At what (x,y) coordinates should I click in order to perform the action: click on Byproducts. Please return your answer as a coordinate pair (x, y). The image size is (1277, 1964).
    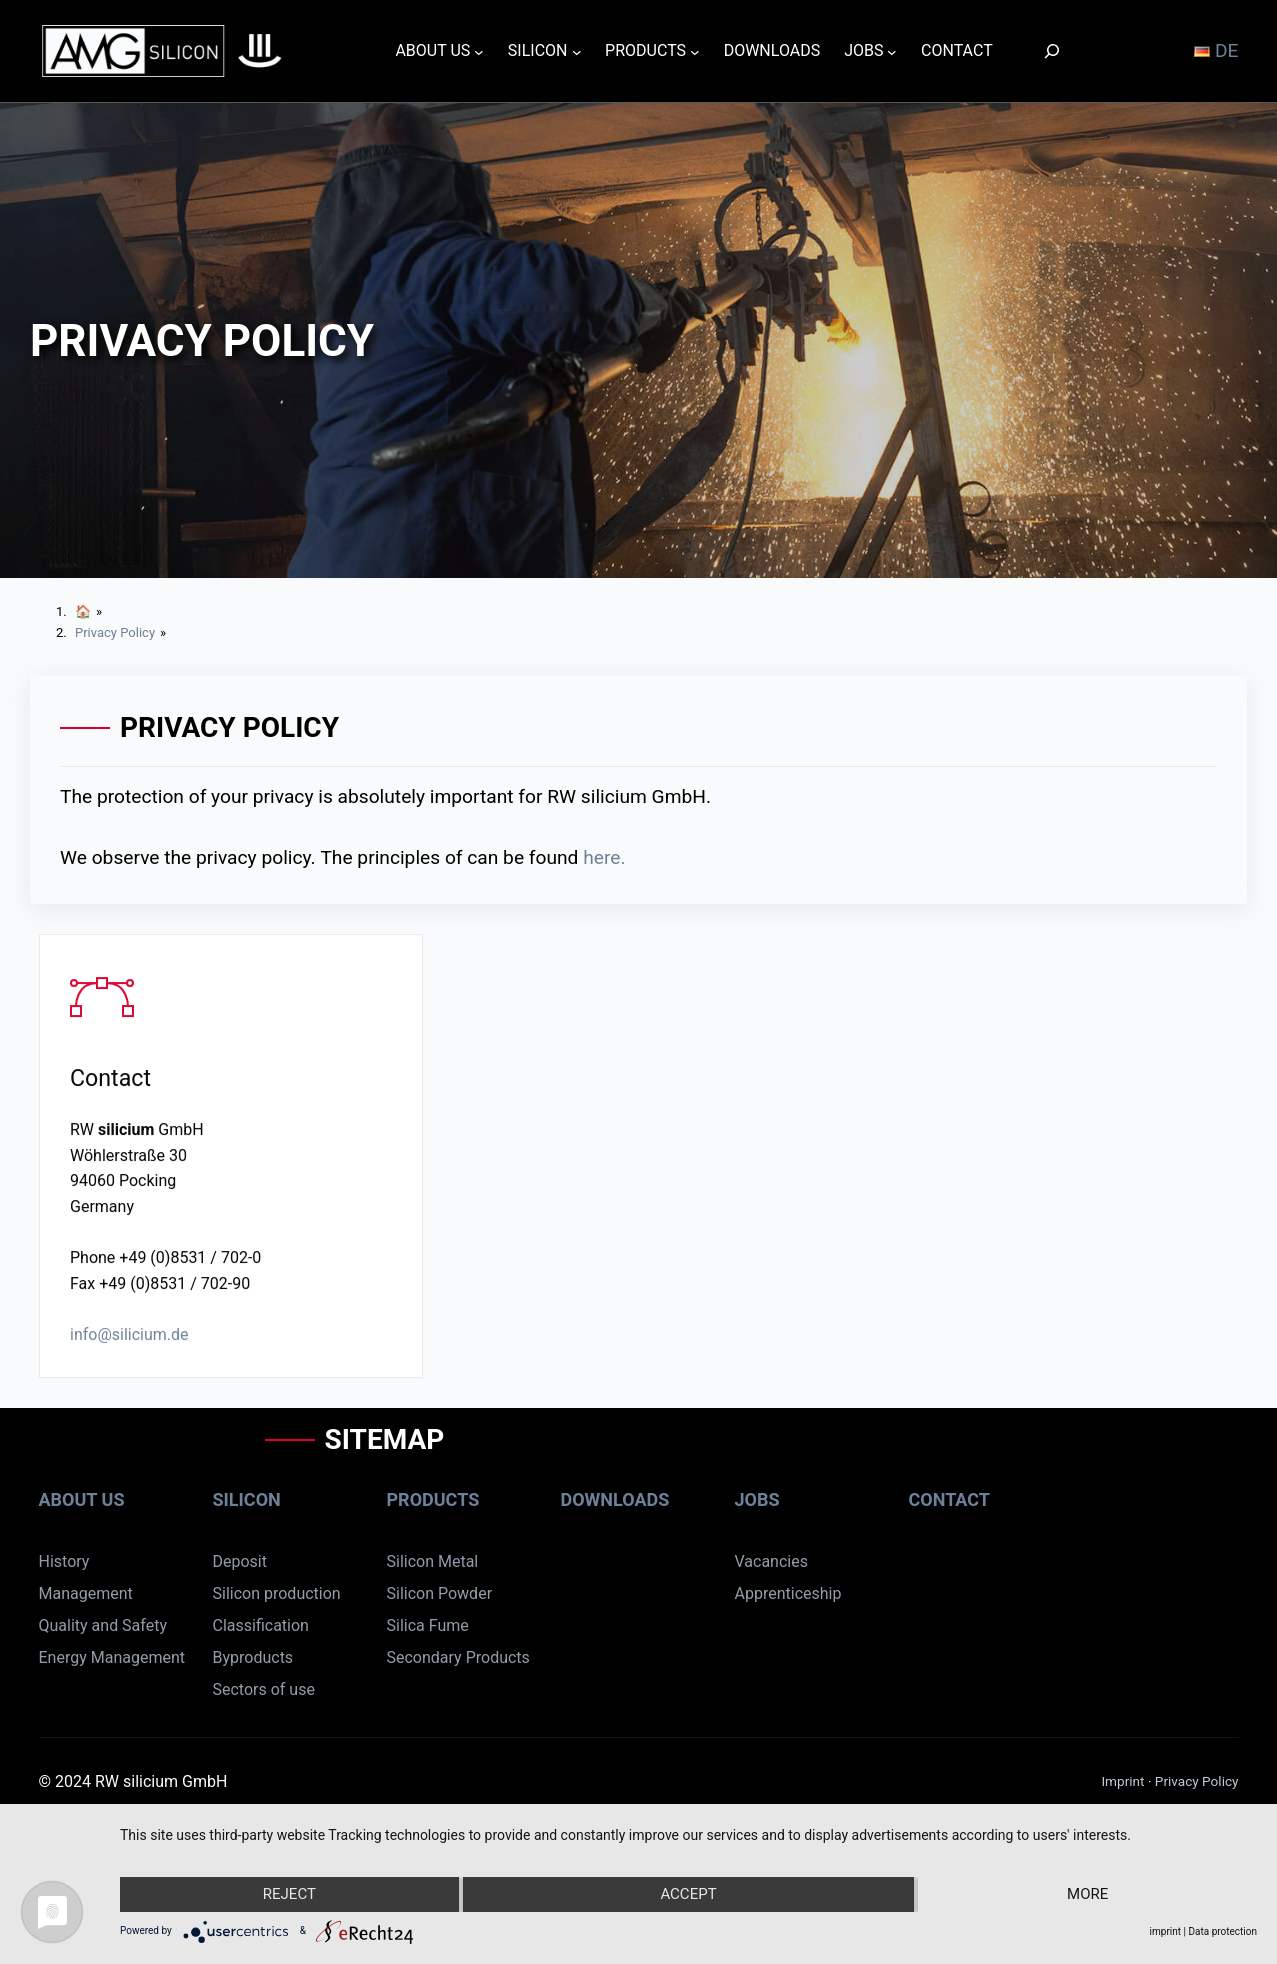
    Looking at the image, I should click on (253, 1657).